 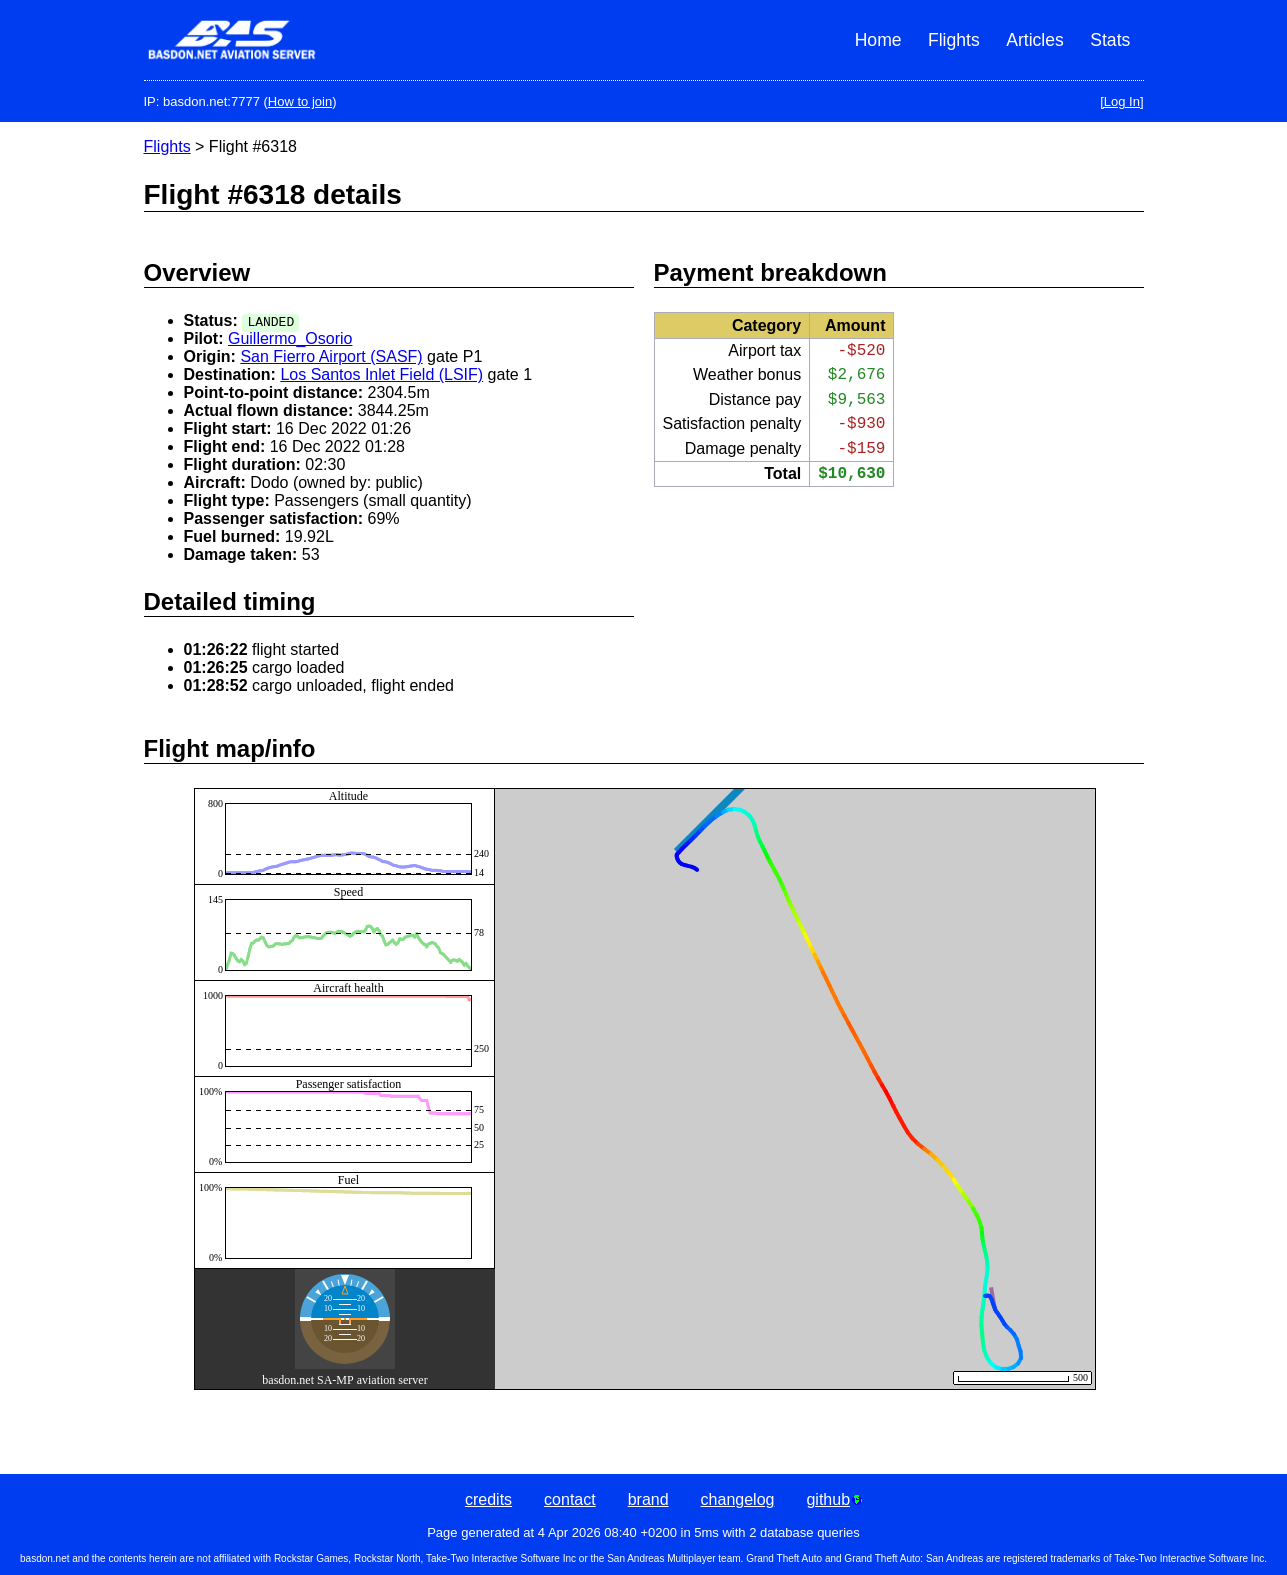 What do you see at coordinates (878, 40) in the screenshot?
I see `Home` at bounding box center [878, 40].